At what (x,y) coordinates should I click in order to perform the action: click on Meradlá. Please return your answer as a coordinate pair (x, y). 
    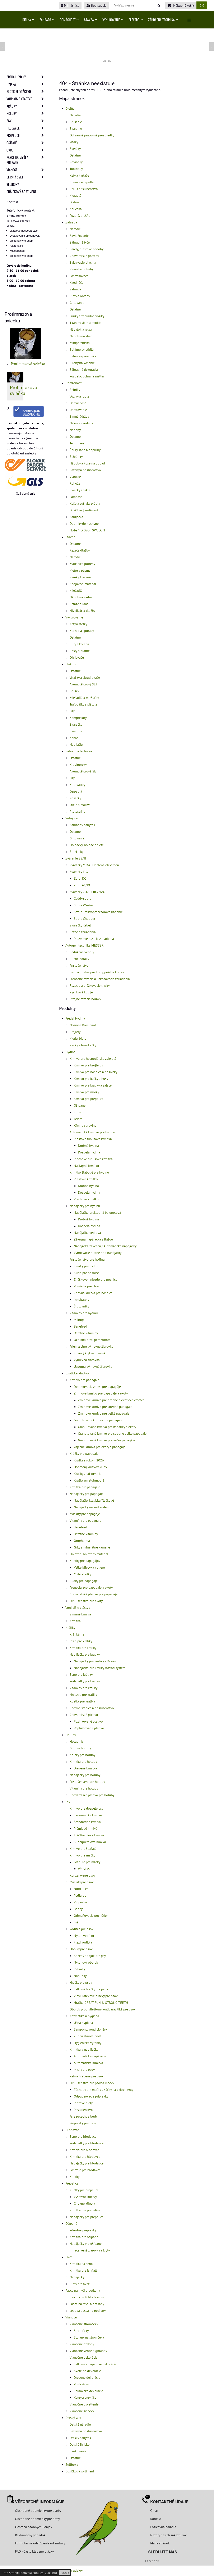
    Looking at the image, I should click on (75, 195).